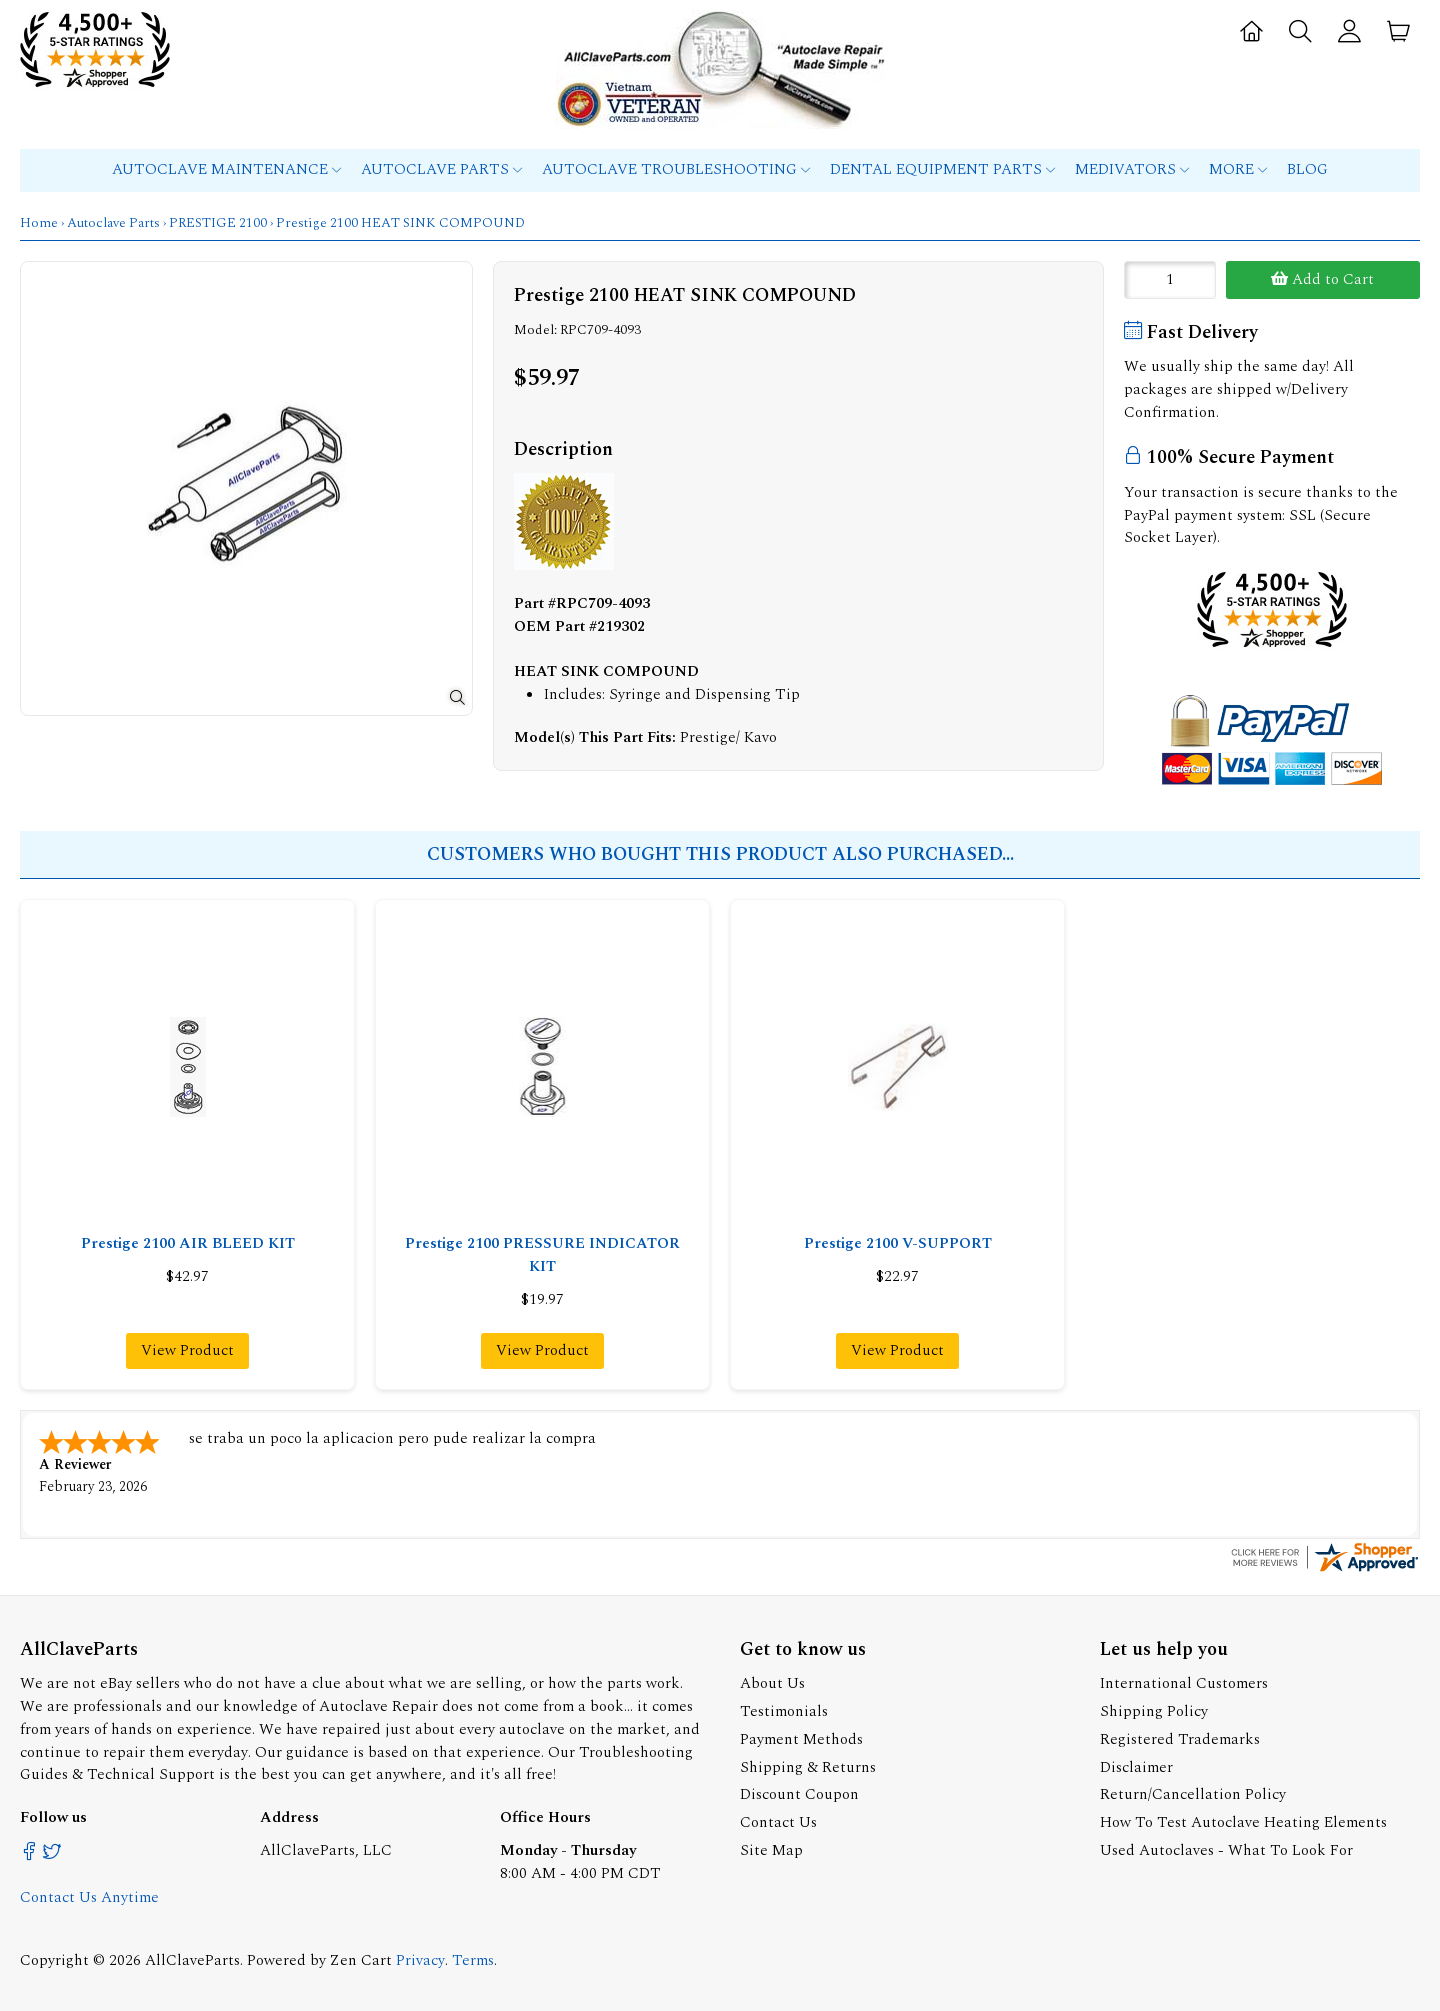 This screenshot has height=2011, width=1440. Describe the element at coordinates (1180, 1737) in the screenshot. I see `Registered Trademarks` at that location.